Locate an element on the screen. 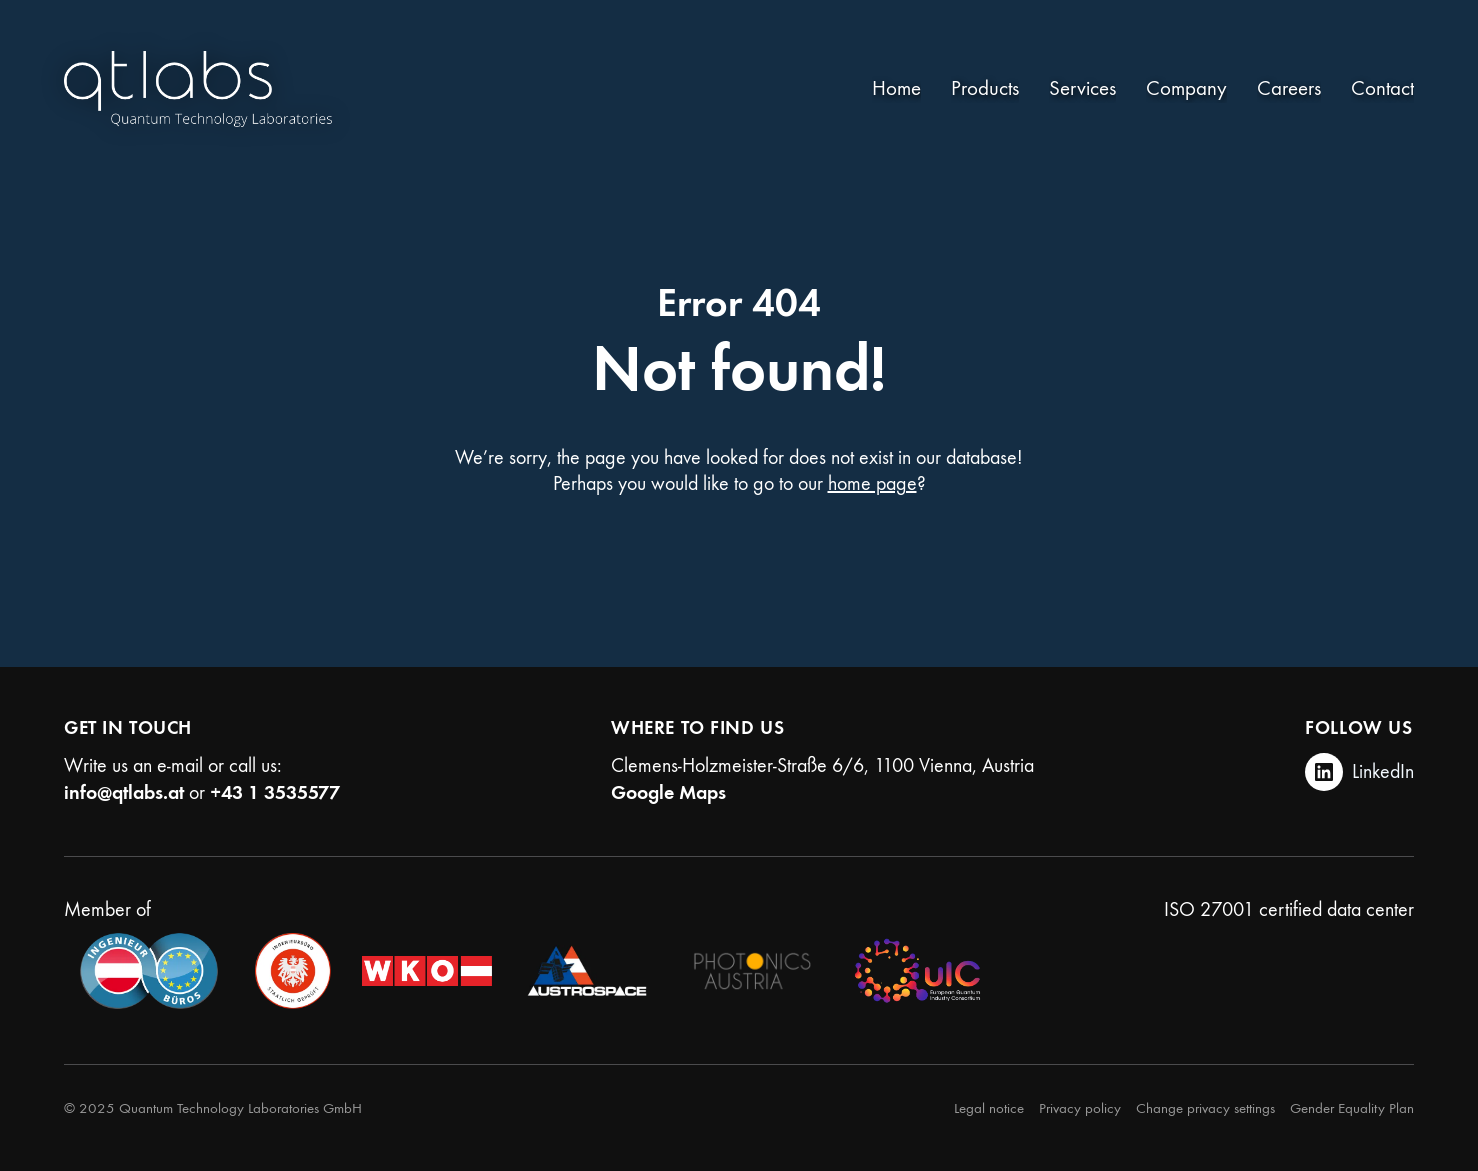 The image size is (1478, 1171). home page is located at coordinates (872, 483).